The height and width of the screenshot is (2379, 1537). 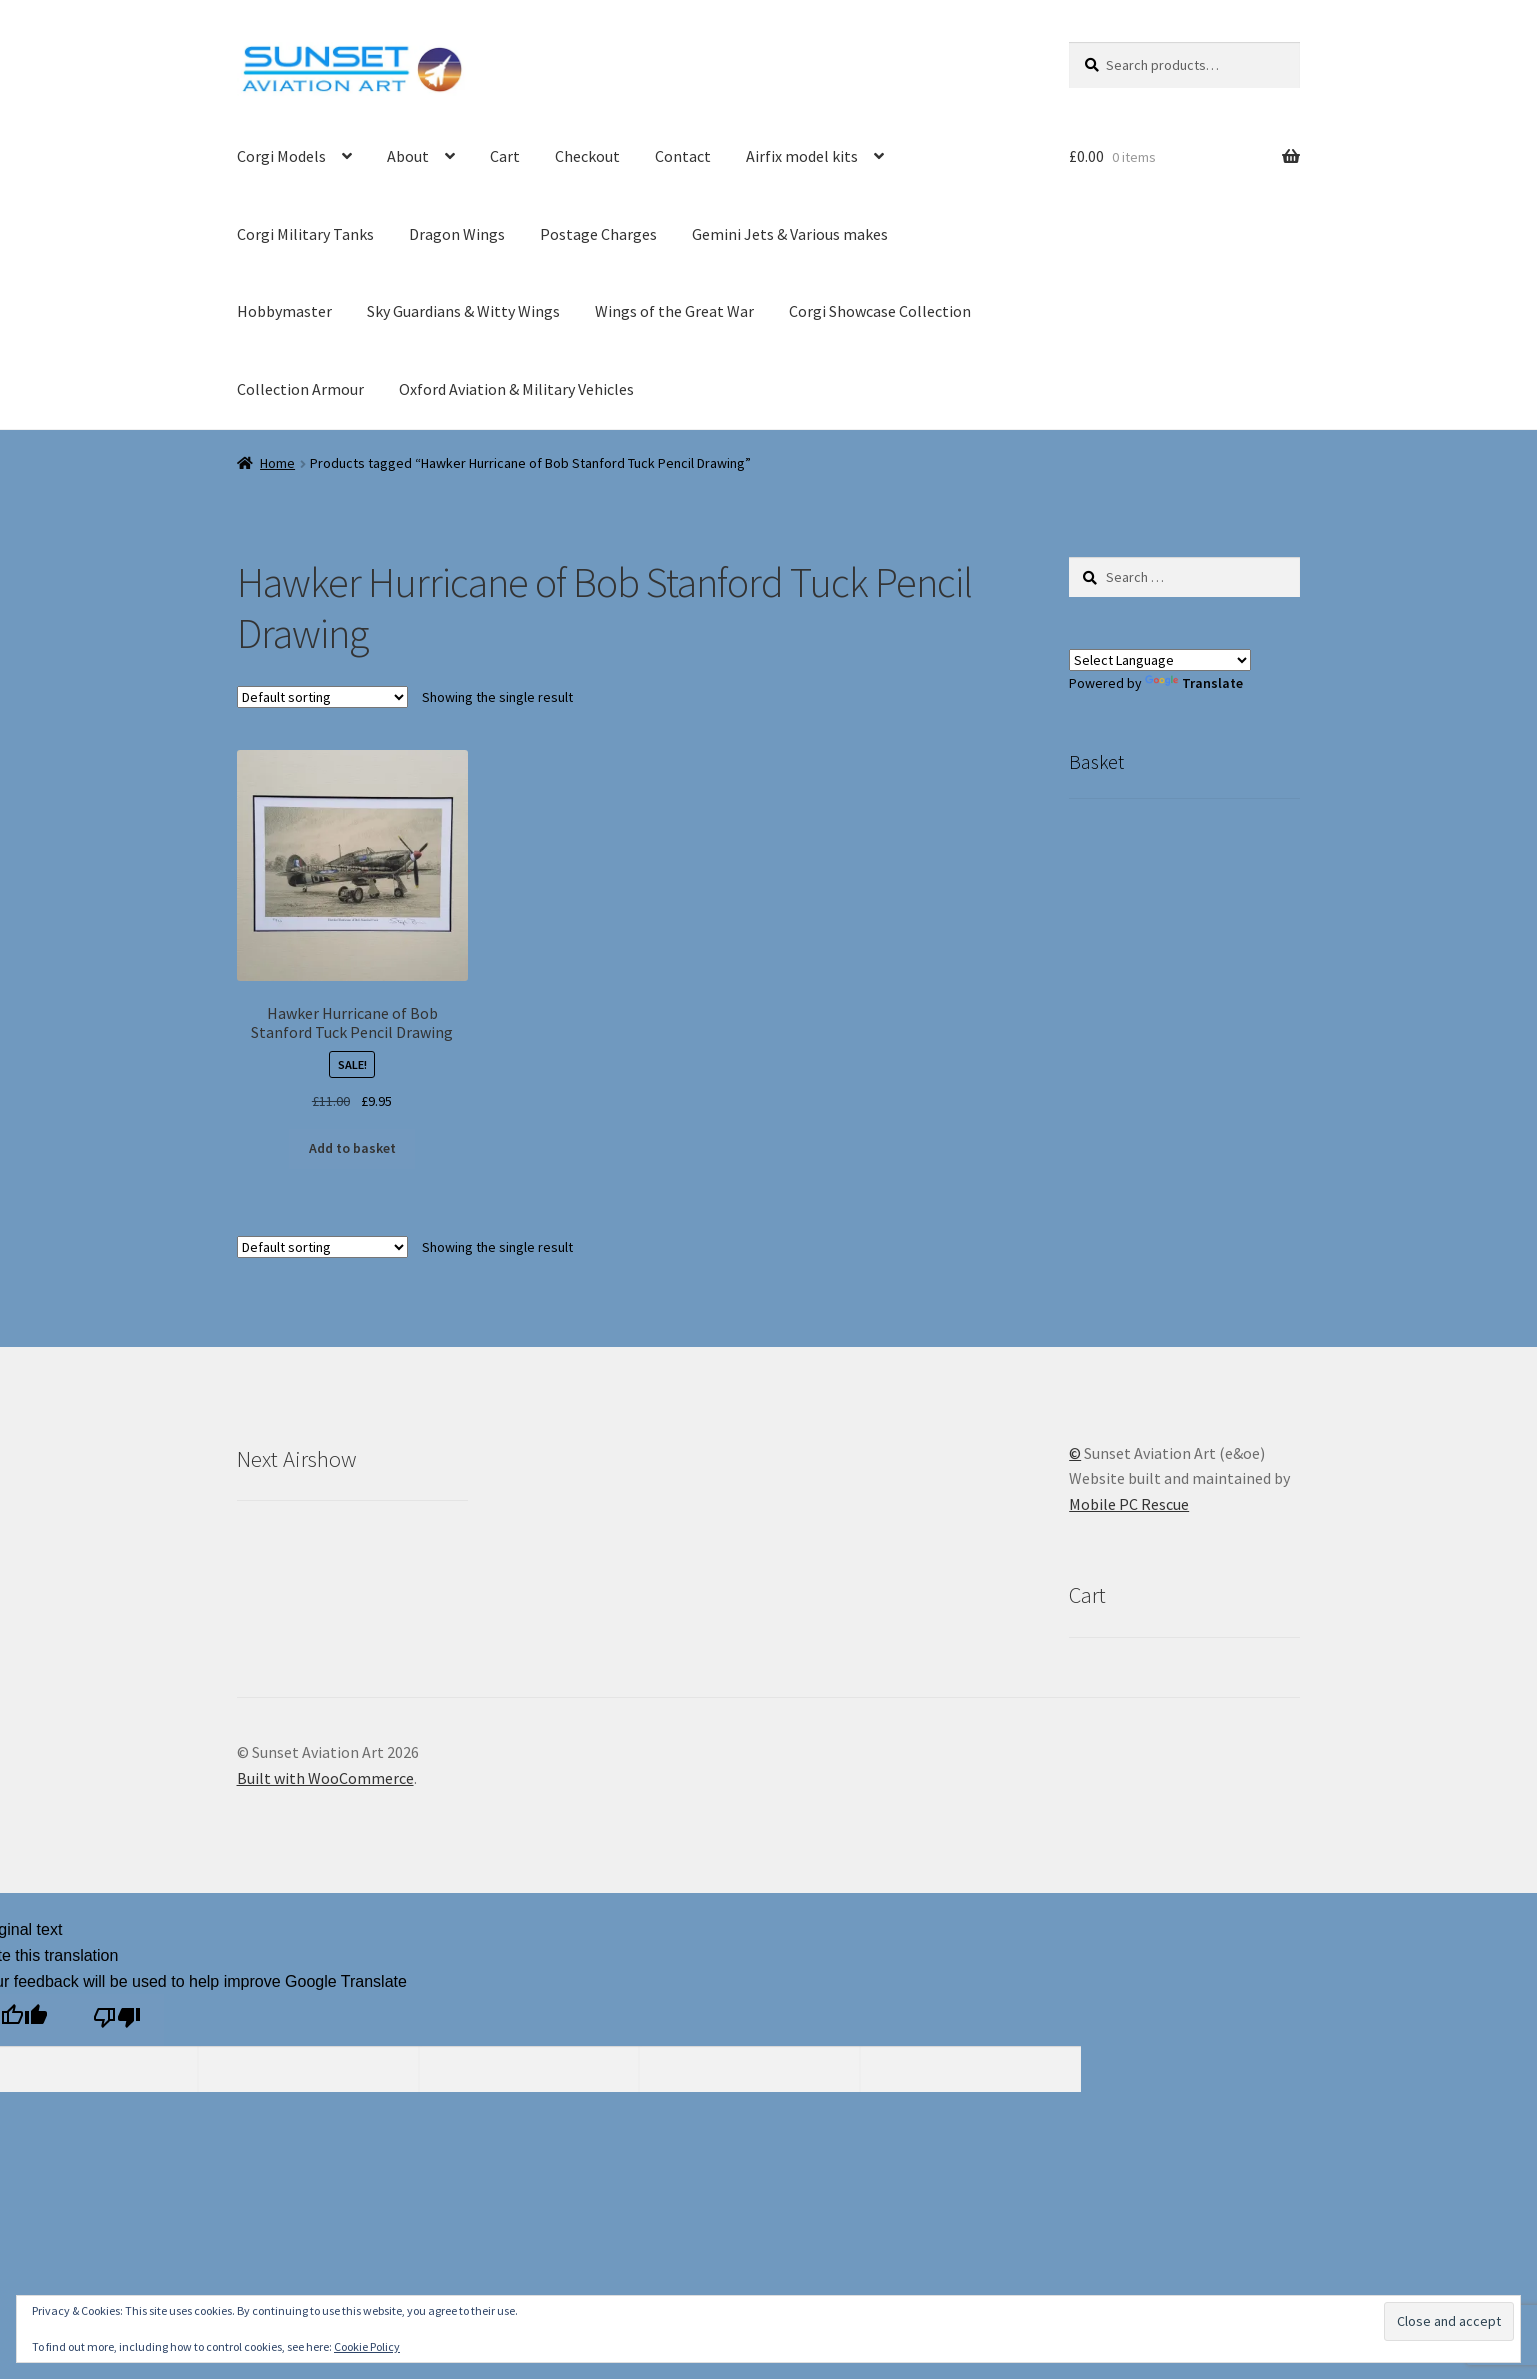 What do you see at coordinates (790, 234) in the screenshot?
I see `Gemini Jets & Various makes` at bounding box center [790, 234].